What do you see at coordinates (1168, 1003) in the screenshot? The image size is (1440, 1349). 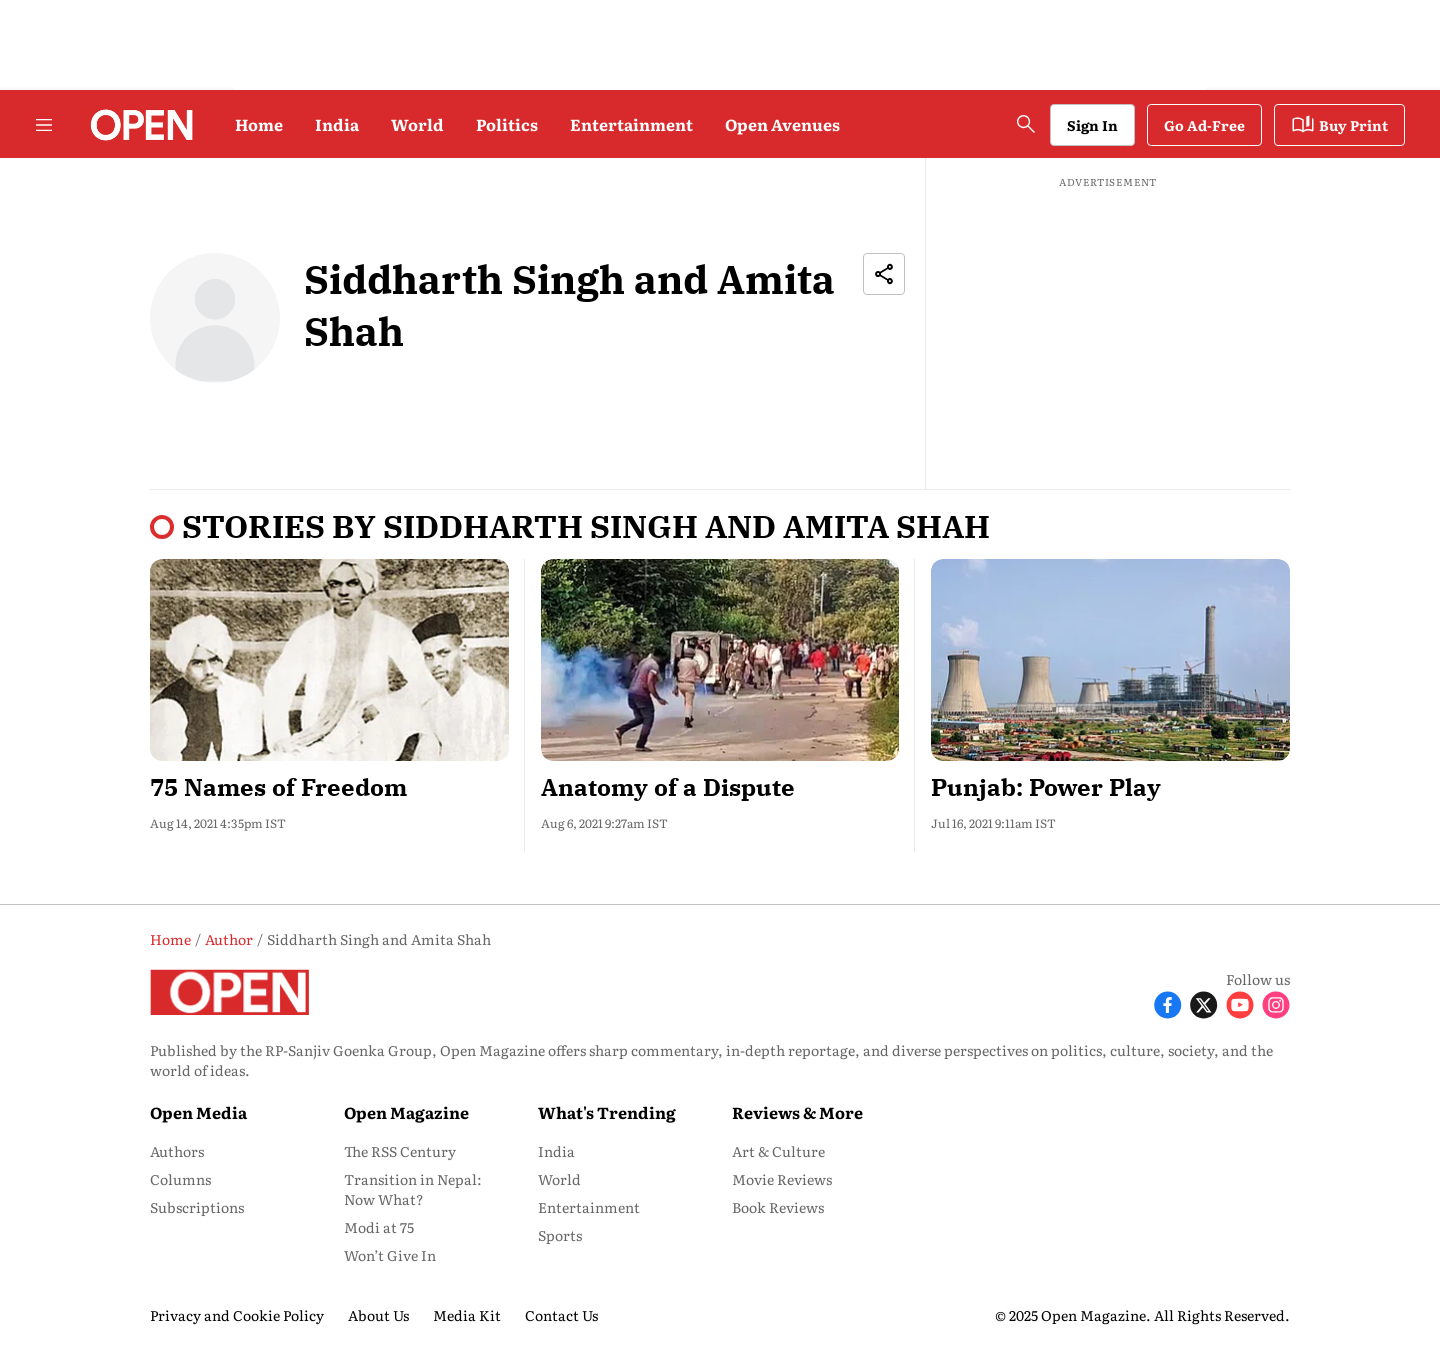 I see `[Follow Facebook]` at bounding box center [1168, 1003].